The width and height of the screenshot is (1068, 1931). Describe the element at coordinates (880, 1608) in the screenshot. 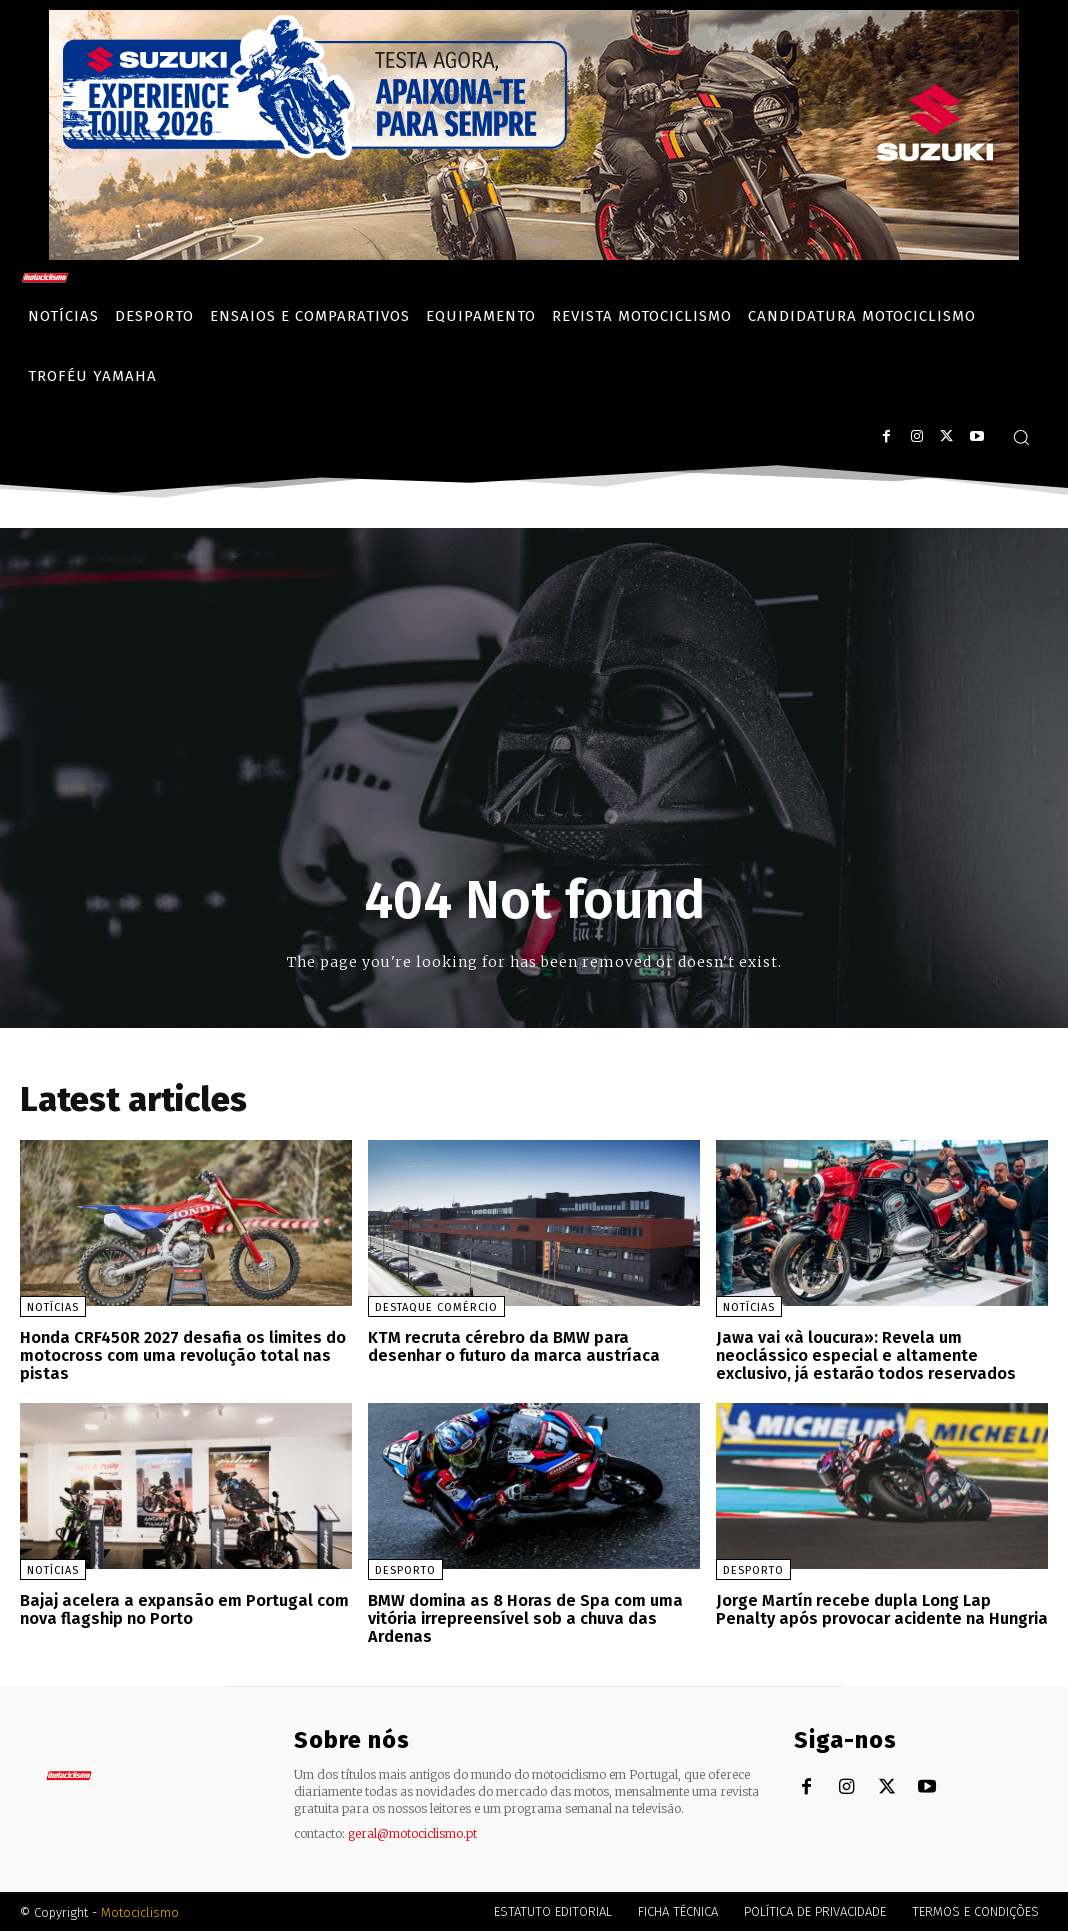

I see `Jorge Martín recebe dupla Long Lap Penalty após provocar acidente na Hungria` at that location.